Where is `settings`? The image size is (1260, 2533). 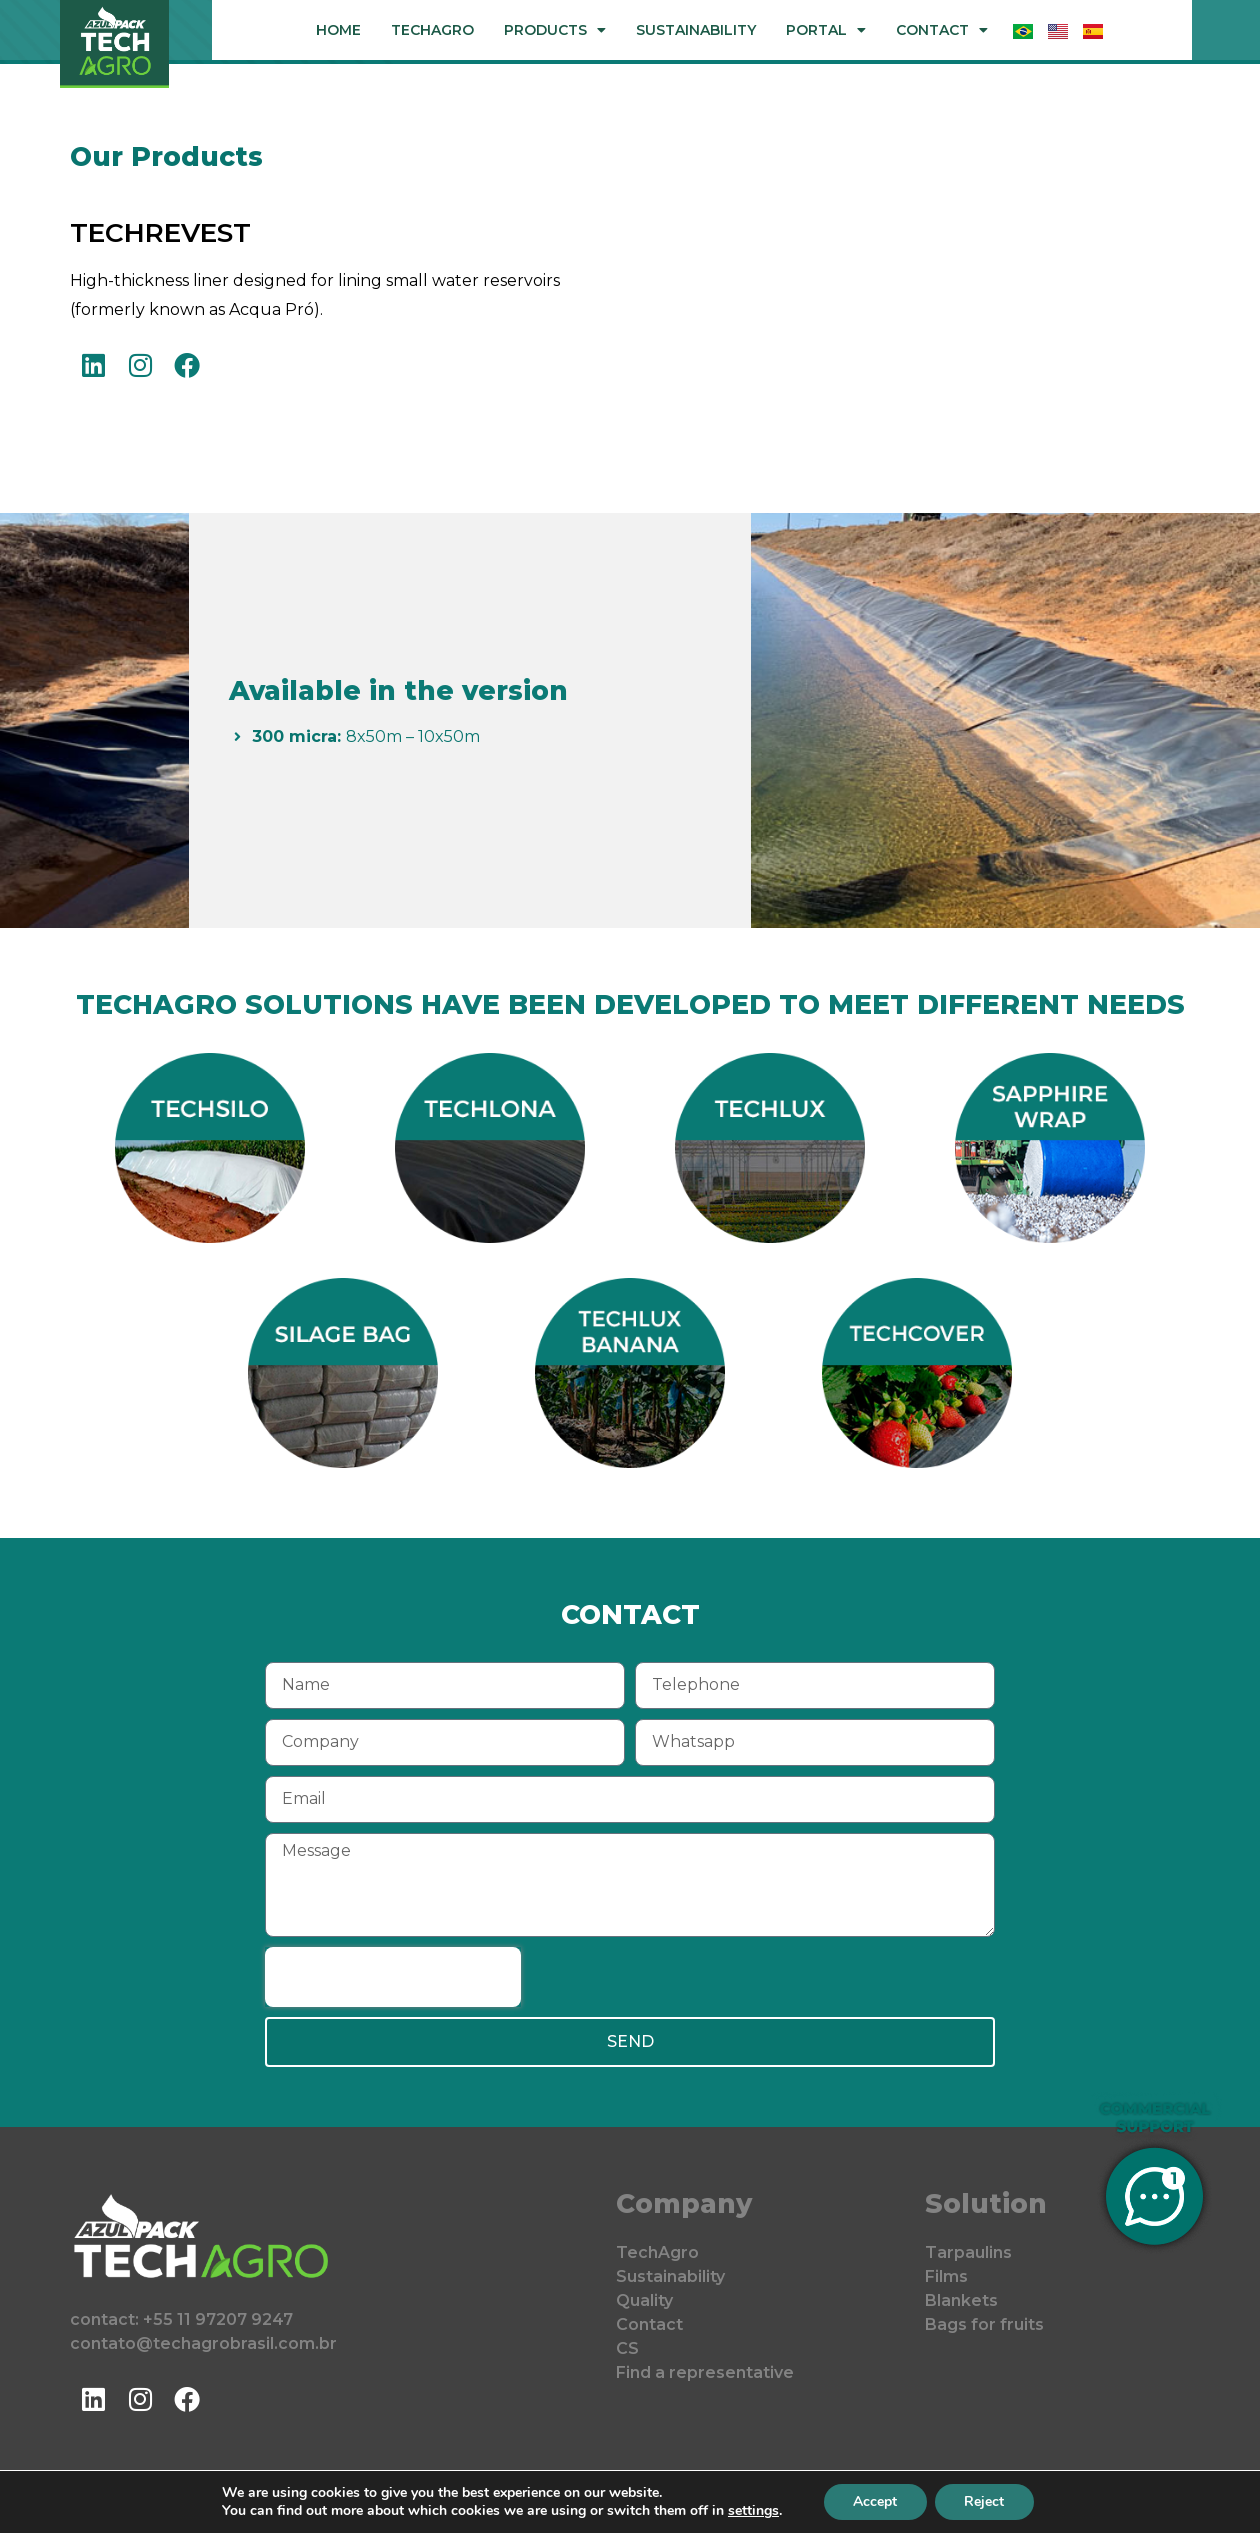 settings is located at coordinates (752, 2511).